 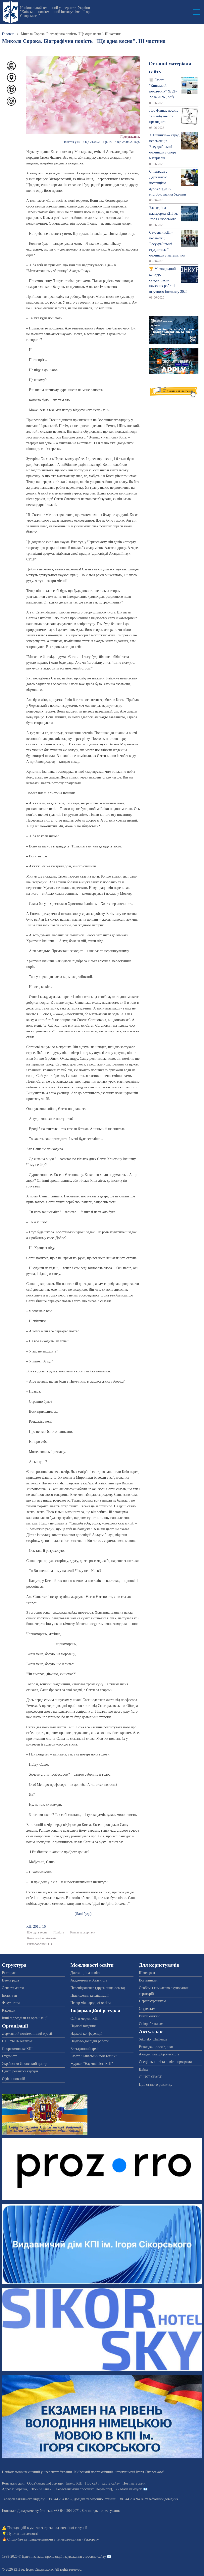 I want to click on Журнал "Наукові вісті КПІ", so click(x=92, y=2064).